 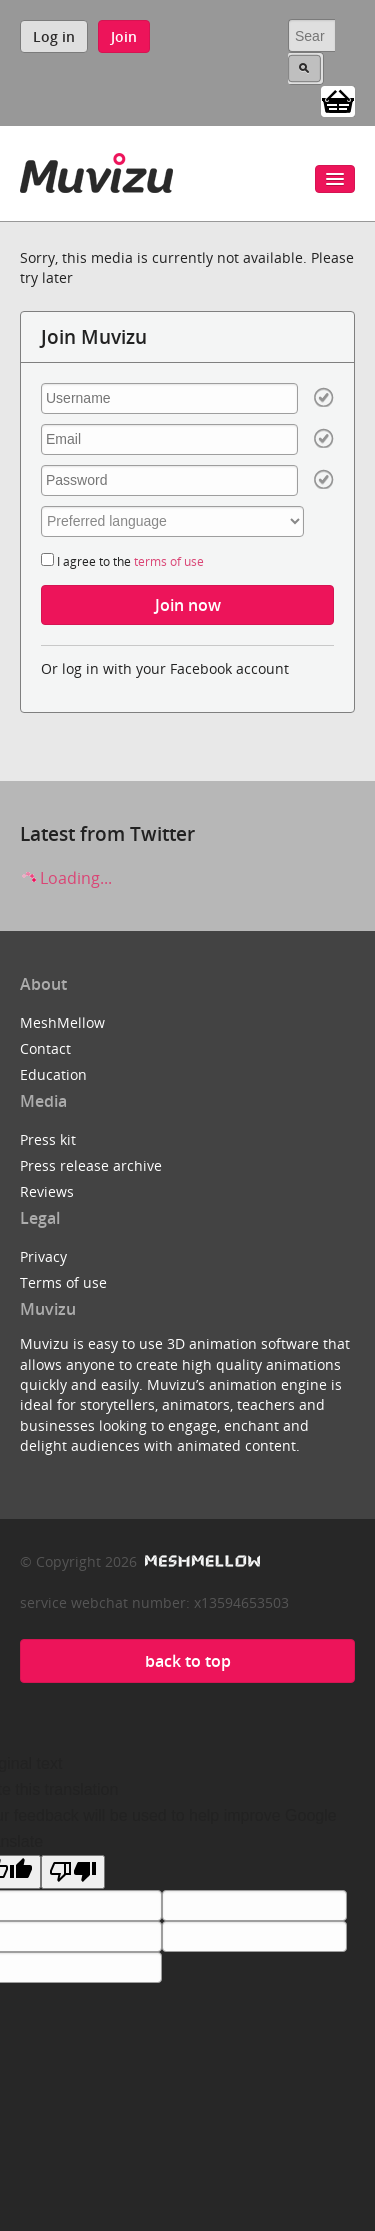 I want to click on I agree to the, so click(x=122, y=561).